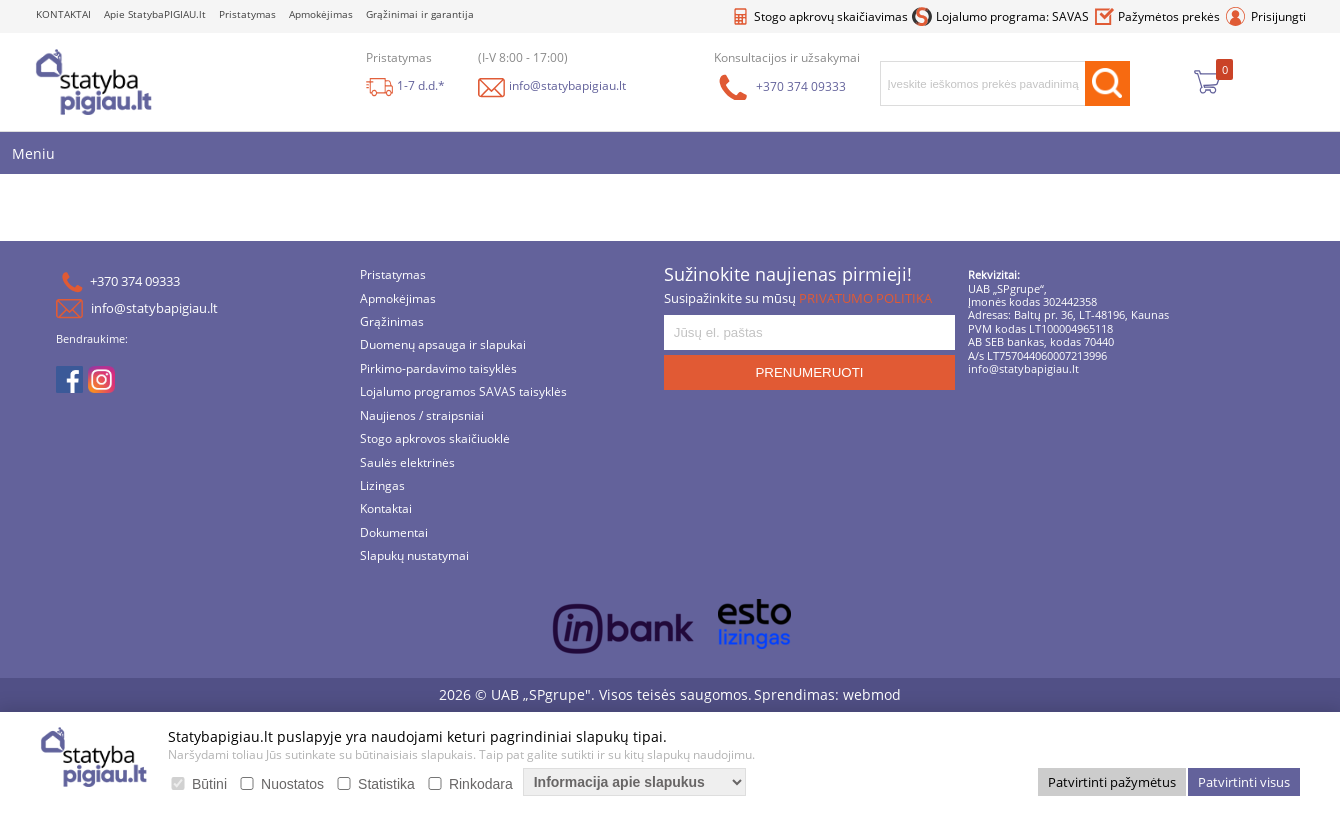  Describe the element at coordinates (414, 557) in the screenshot. I see `Slapukų nustatymai` at that location.